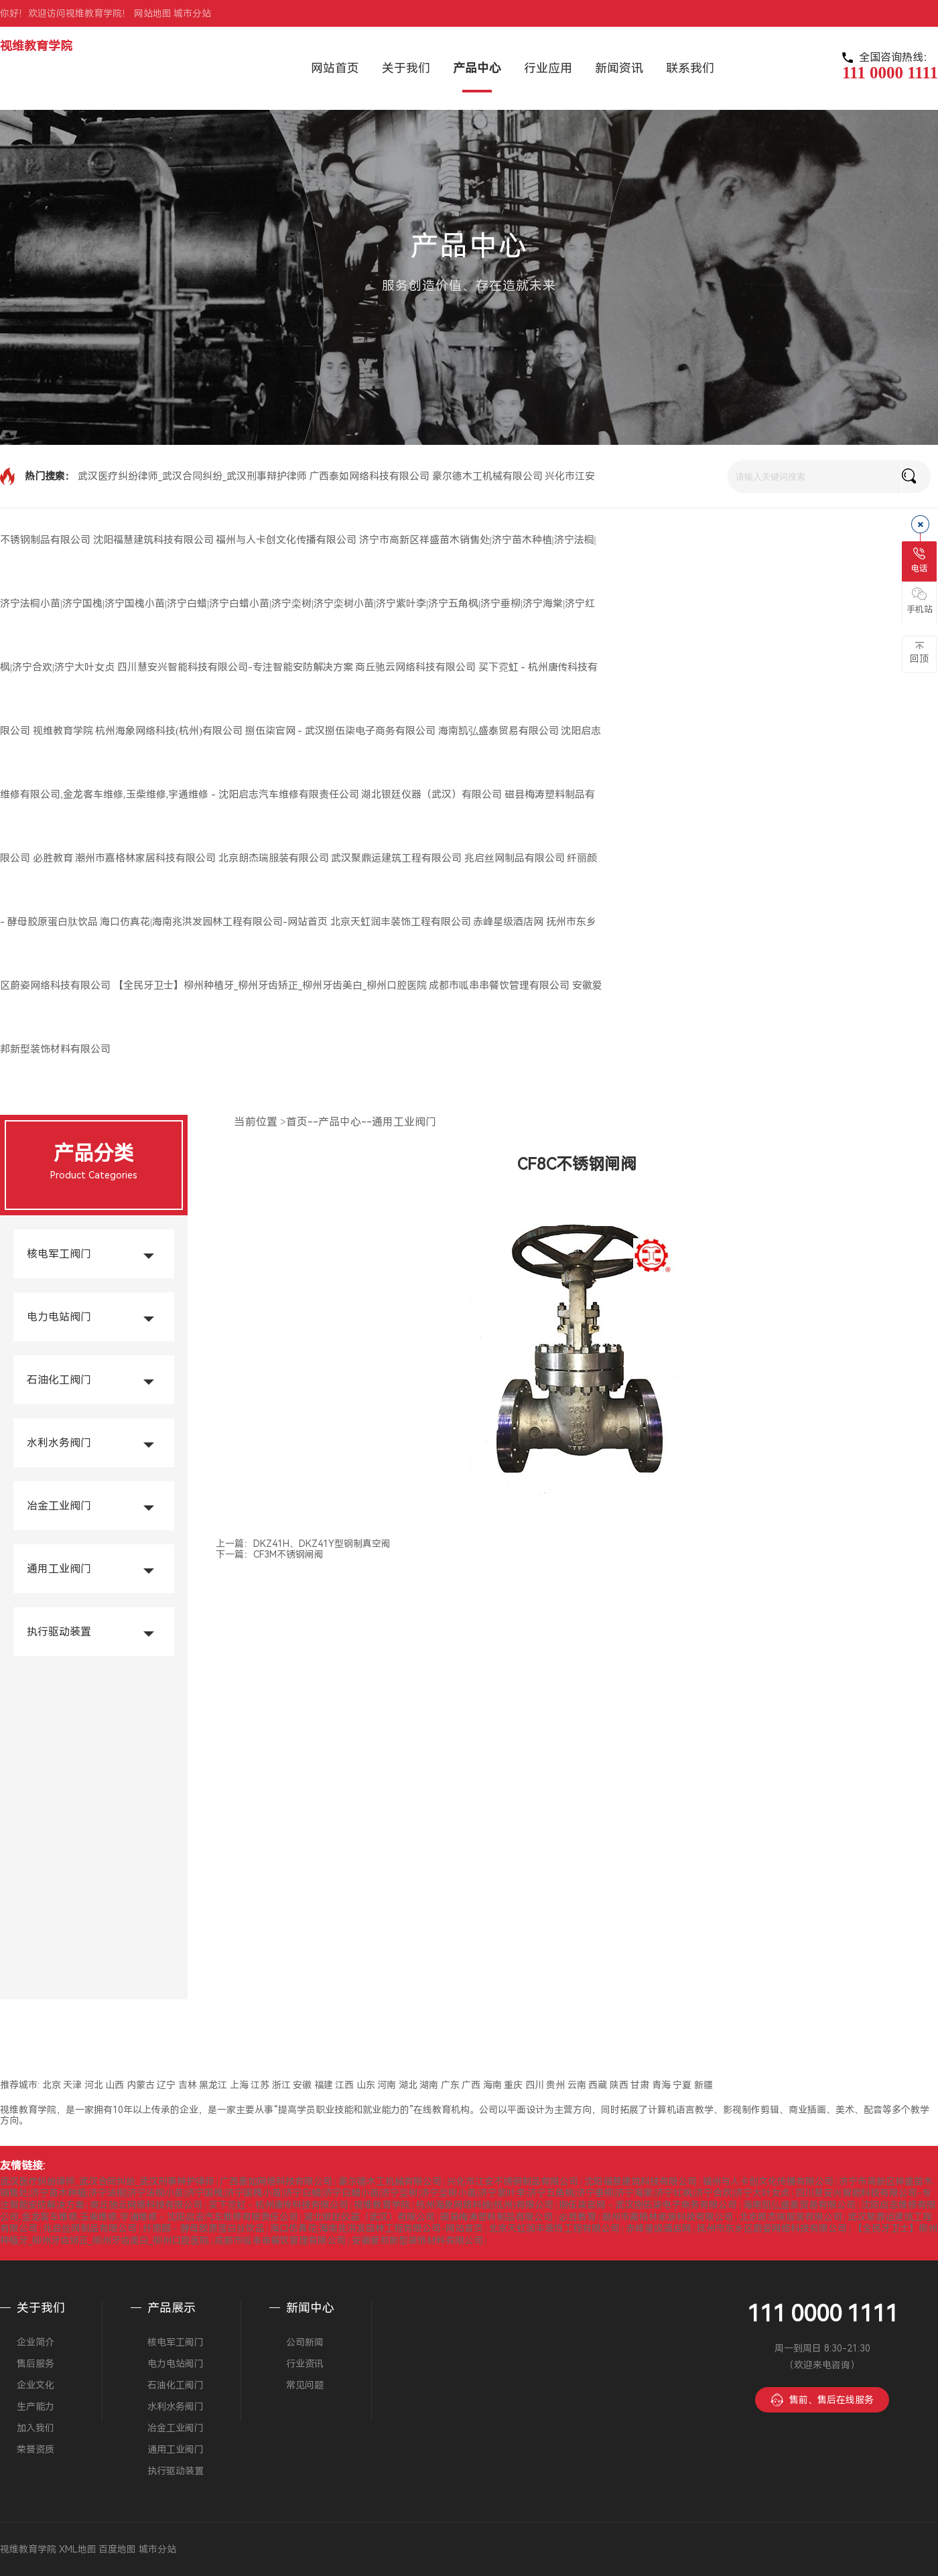 The image size is (938, 2576). What do you see at coordinates (59, 1442) in the screenshot?
I see `水利水务阀门` at bounding box center [59, 1442].